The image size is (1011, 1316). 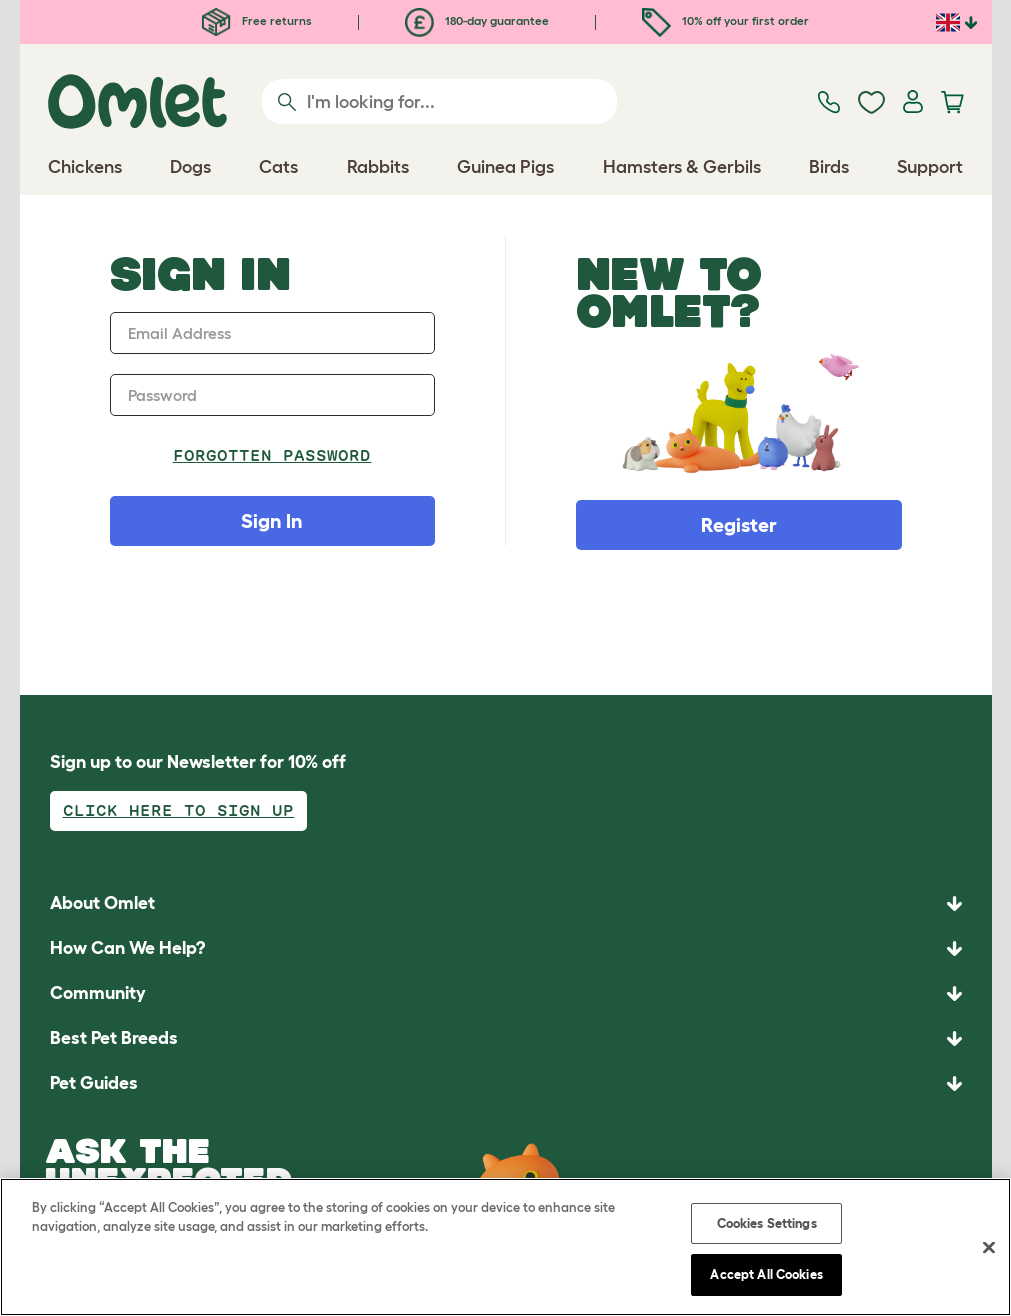 What do you see at coordinates (766, 1274) in the screenshot?
I see `Accept All Cookies` at bounding box center [766, 1274].